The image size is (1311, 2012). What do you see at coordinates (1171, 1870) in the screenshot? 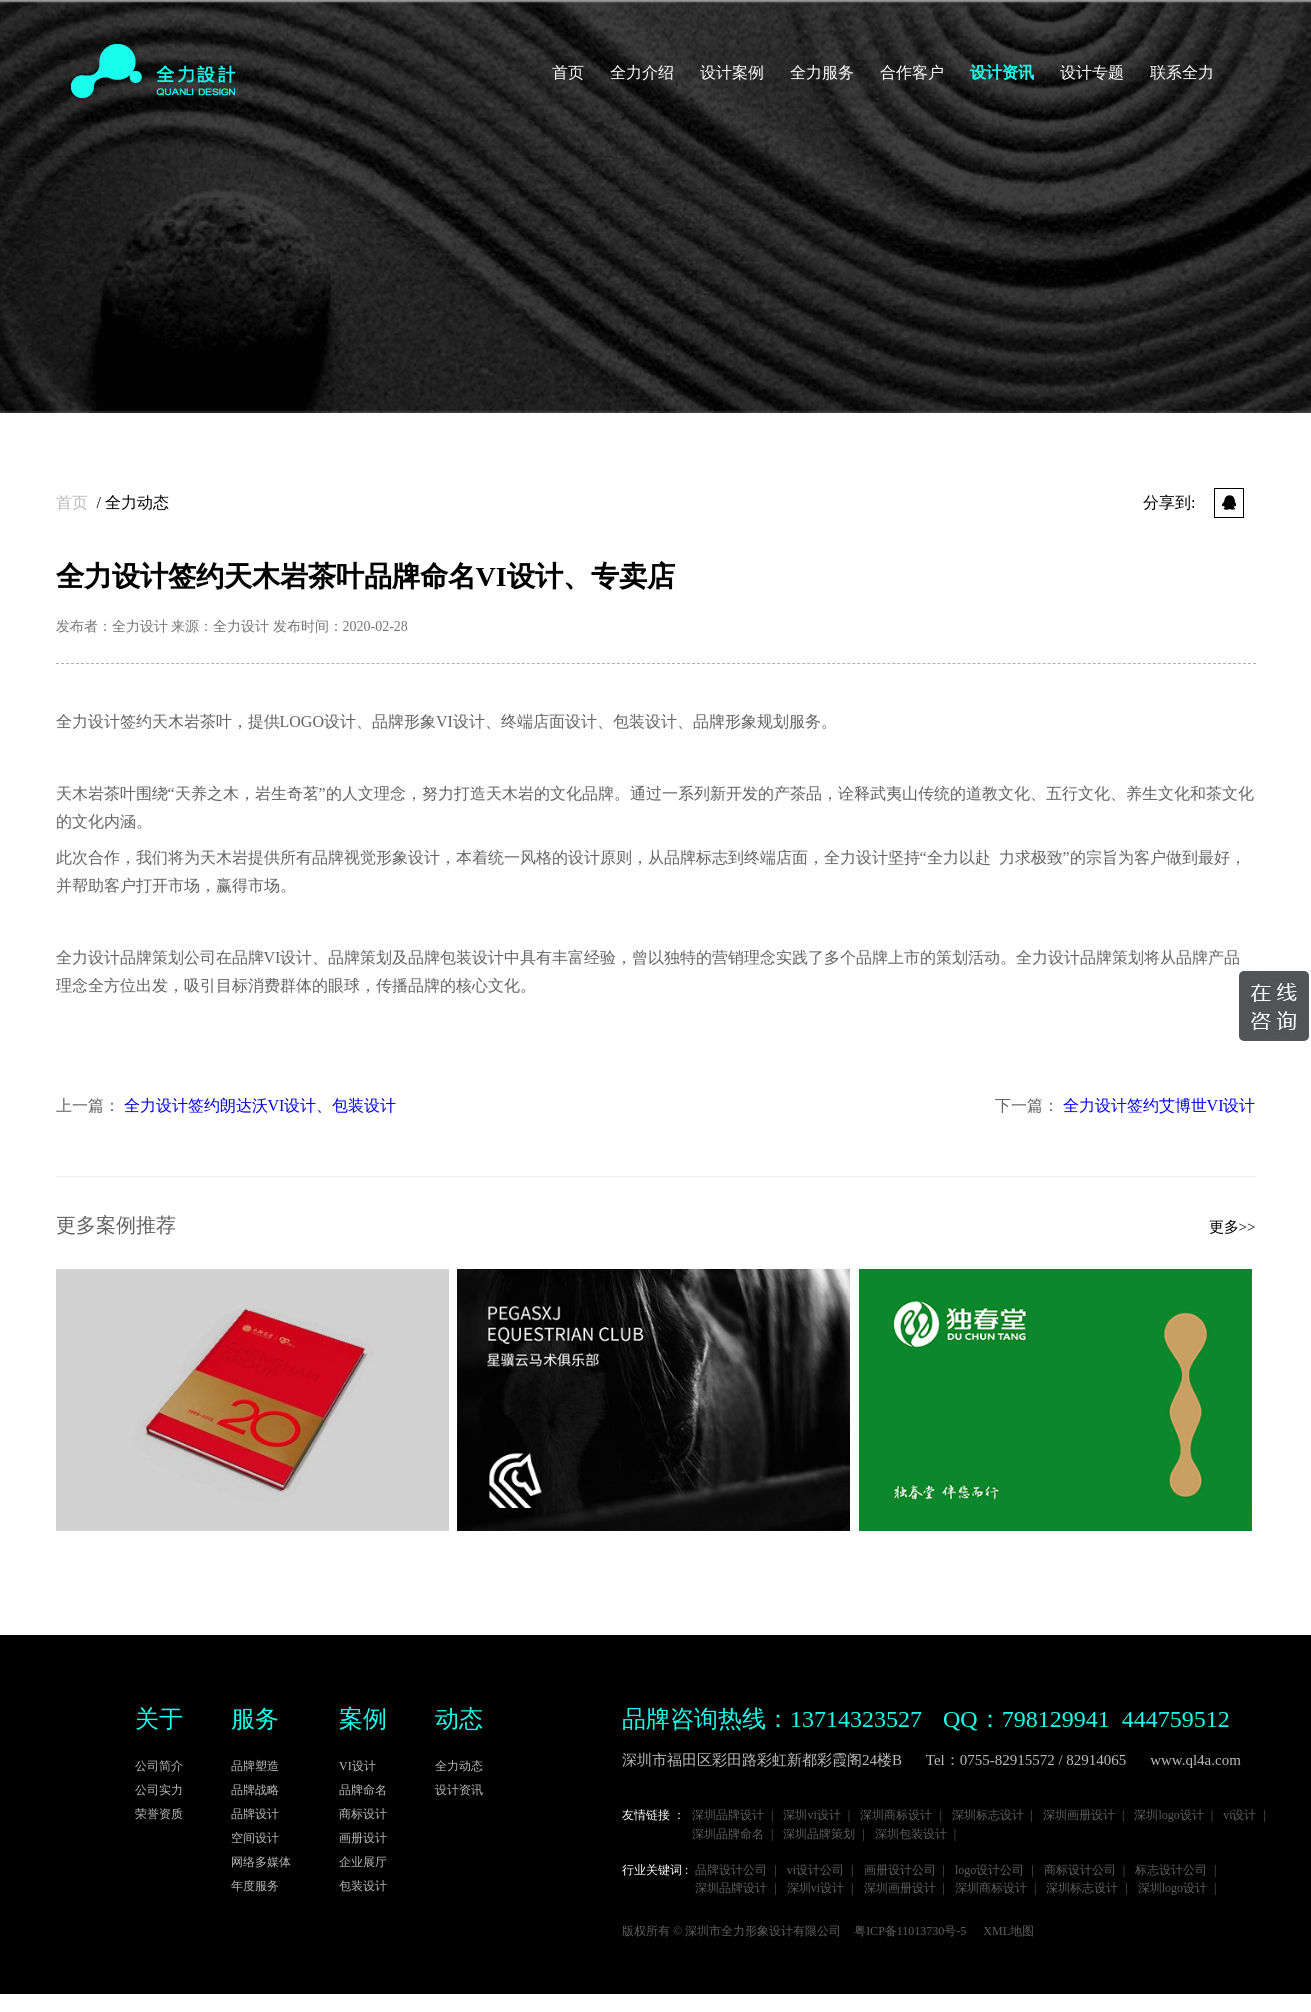
I see `标志设计公司` at bounding box center [1171, 1870].